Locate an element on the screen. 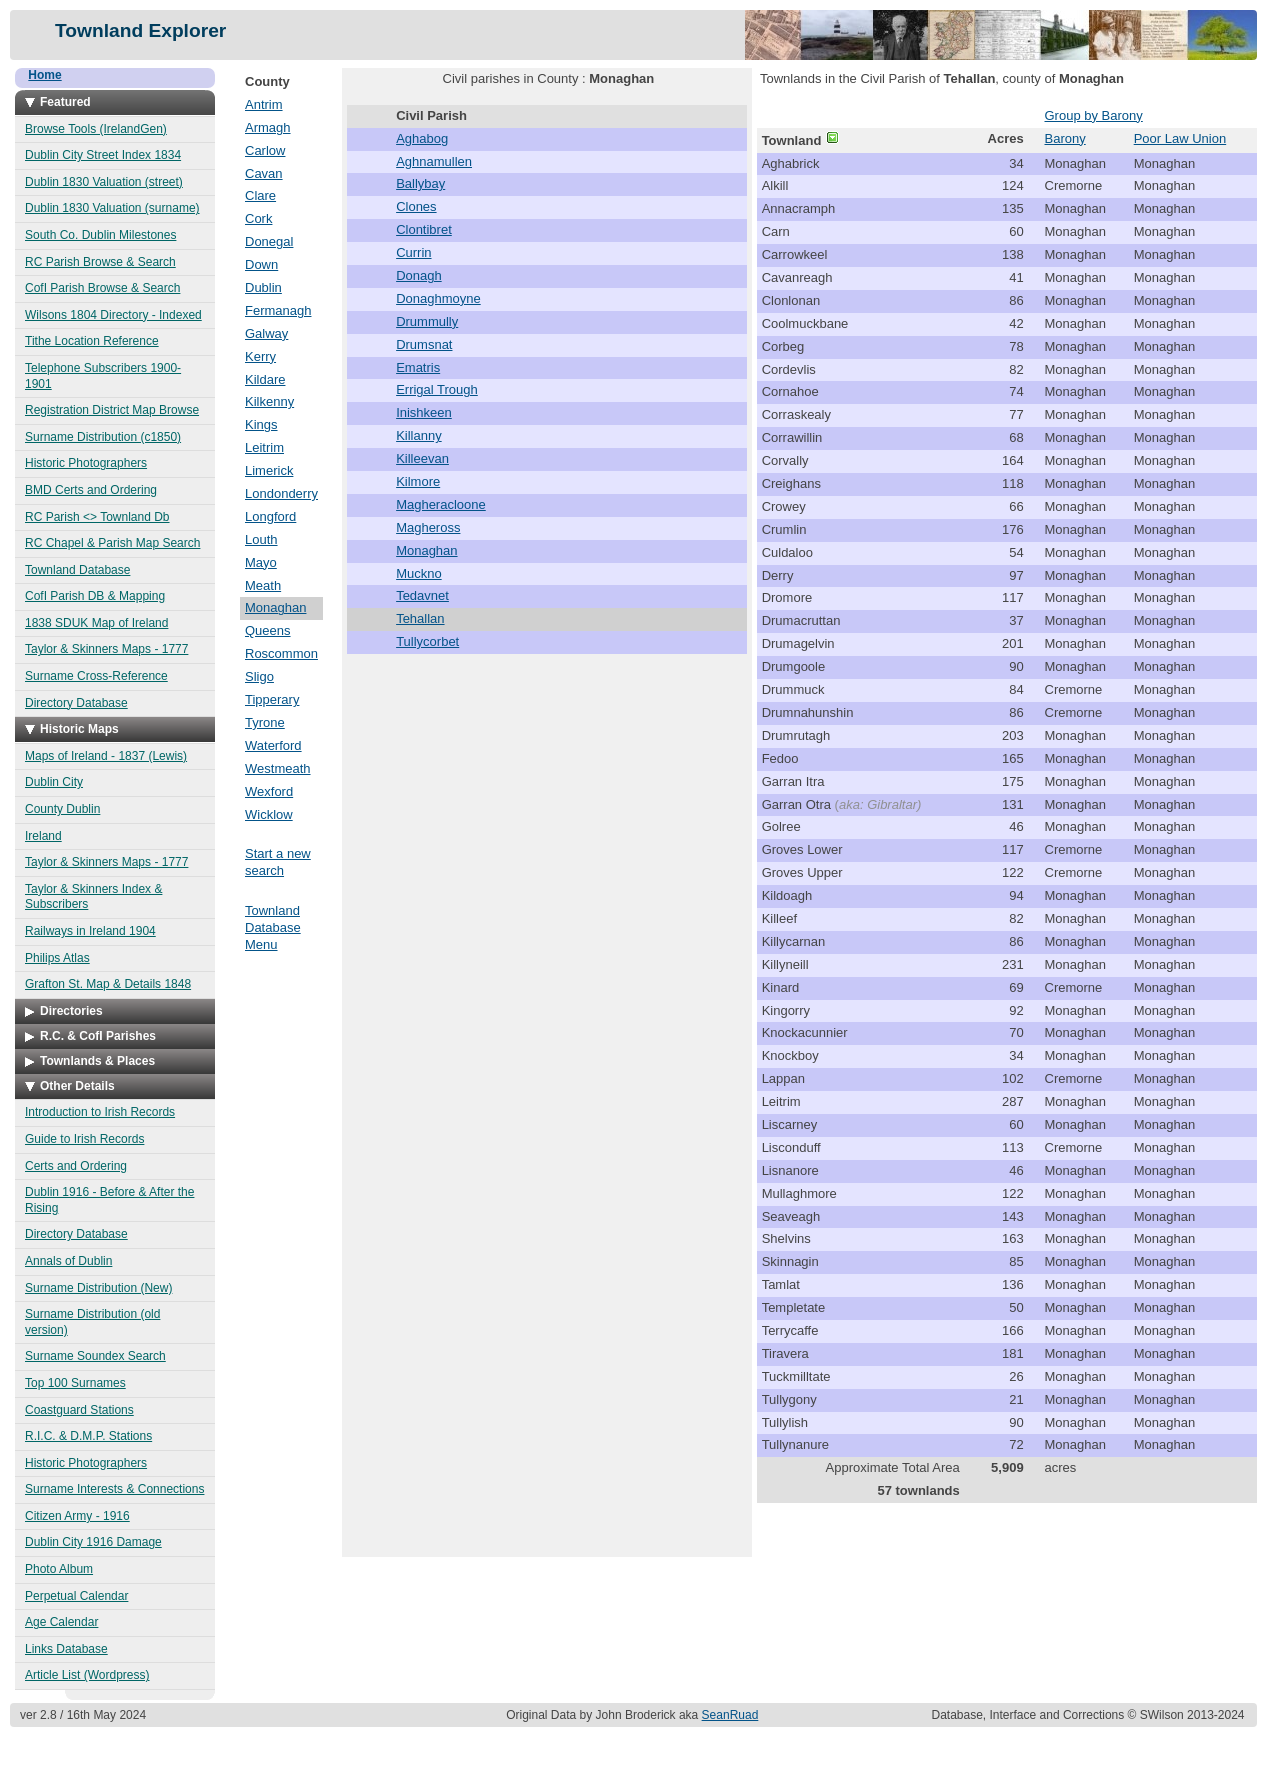 The width and height of the screenshot is (1267, 1775). Townland Database is located at coordinates (77, 570).